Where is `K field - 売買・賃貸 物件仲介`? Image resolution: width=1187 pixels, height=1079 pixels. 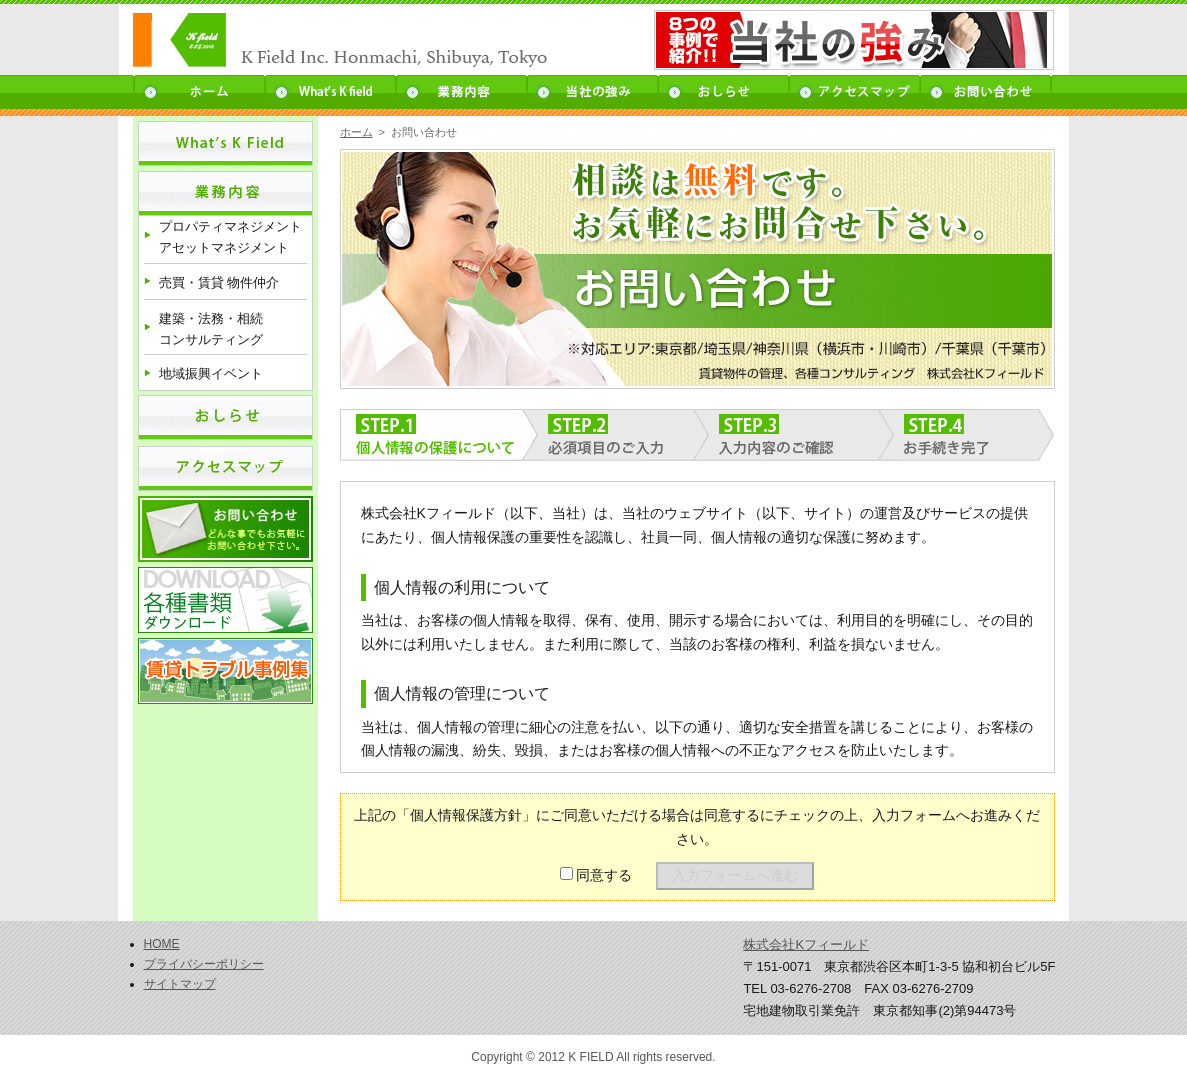 K field - 売買・賃貸 物件仲介 is located at coordinates (366, 41).